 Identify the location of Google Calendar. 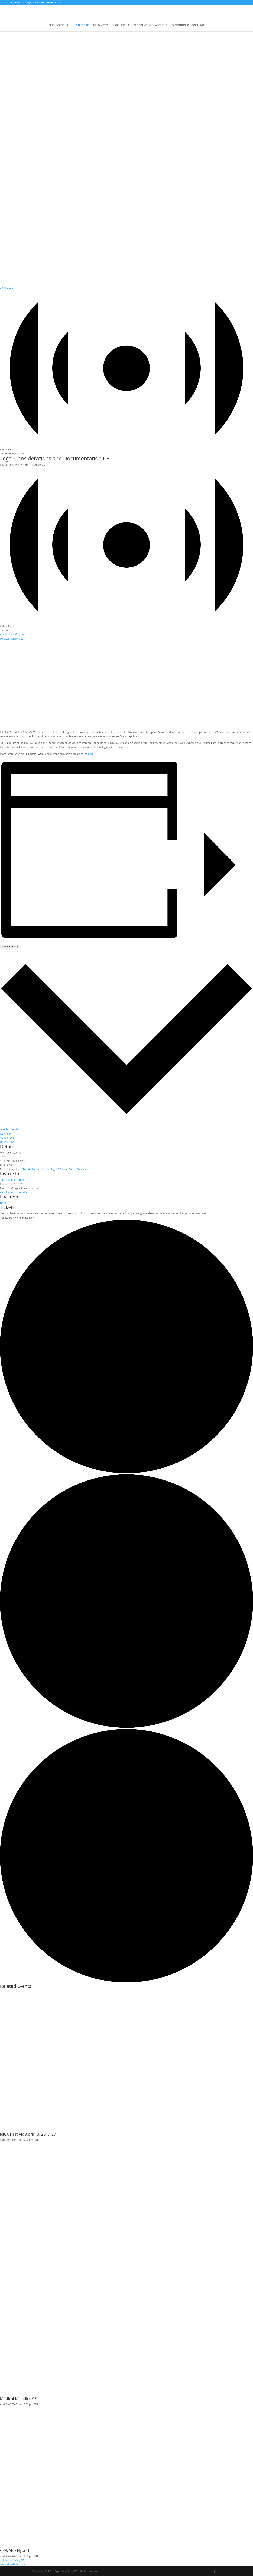
(9, 1129).